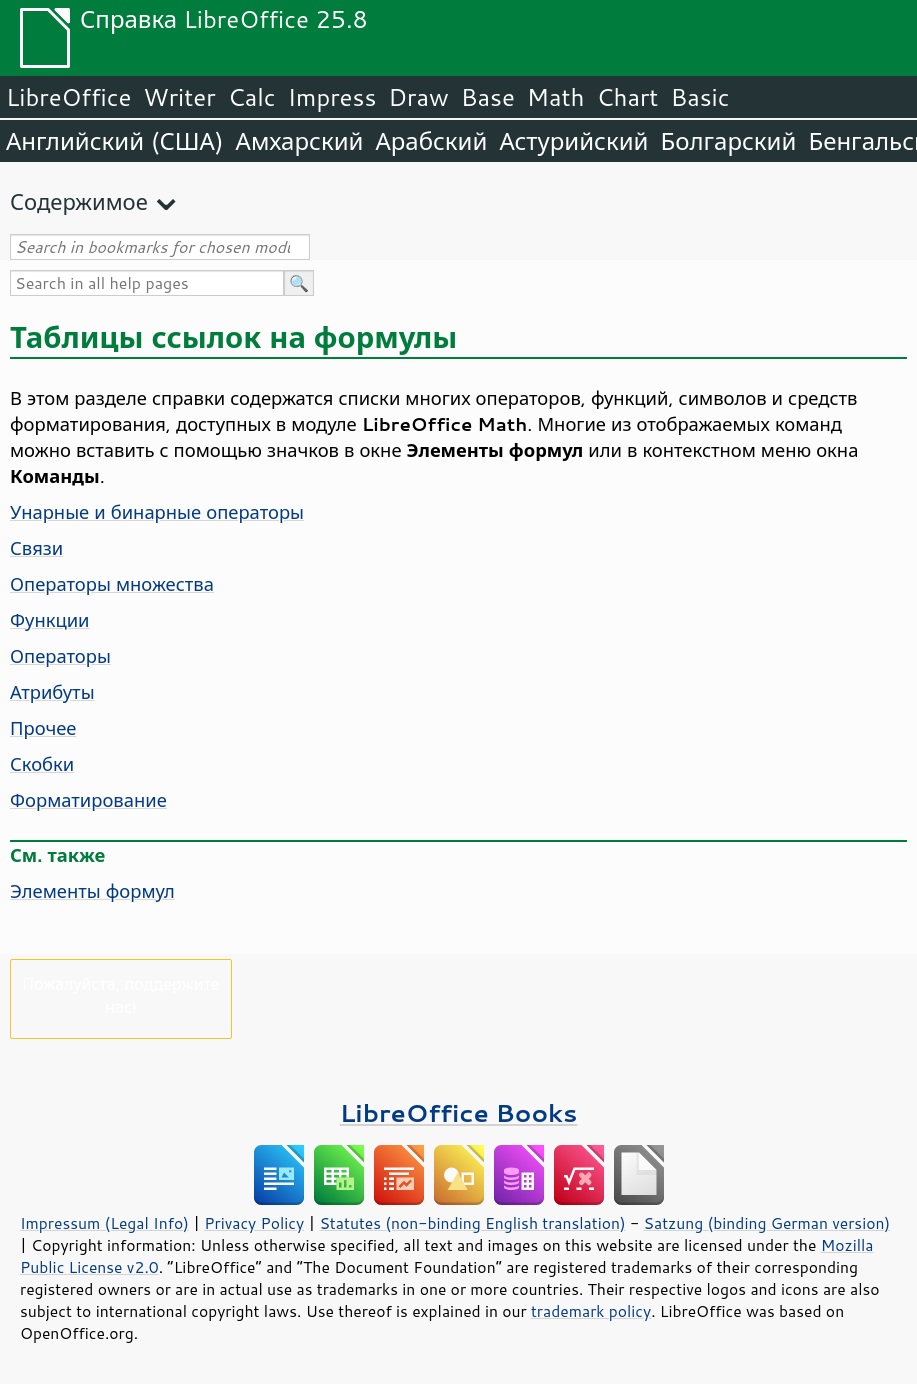 The width and height of the screenshot is (917, 1384). Describe the element at coordinates (459, 1112) in the screenshot. I see `LibreOffice Books` at that location.